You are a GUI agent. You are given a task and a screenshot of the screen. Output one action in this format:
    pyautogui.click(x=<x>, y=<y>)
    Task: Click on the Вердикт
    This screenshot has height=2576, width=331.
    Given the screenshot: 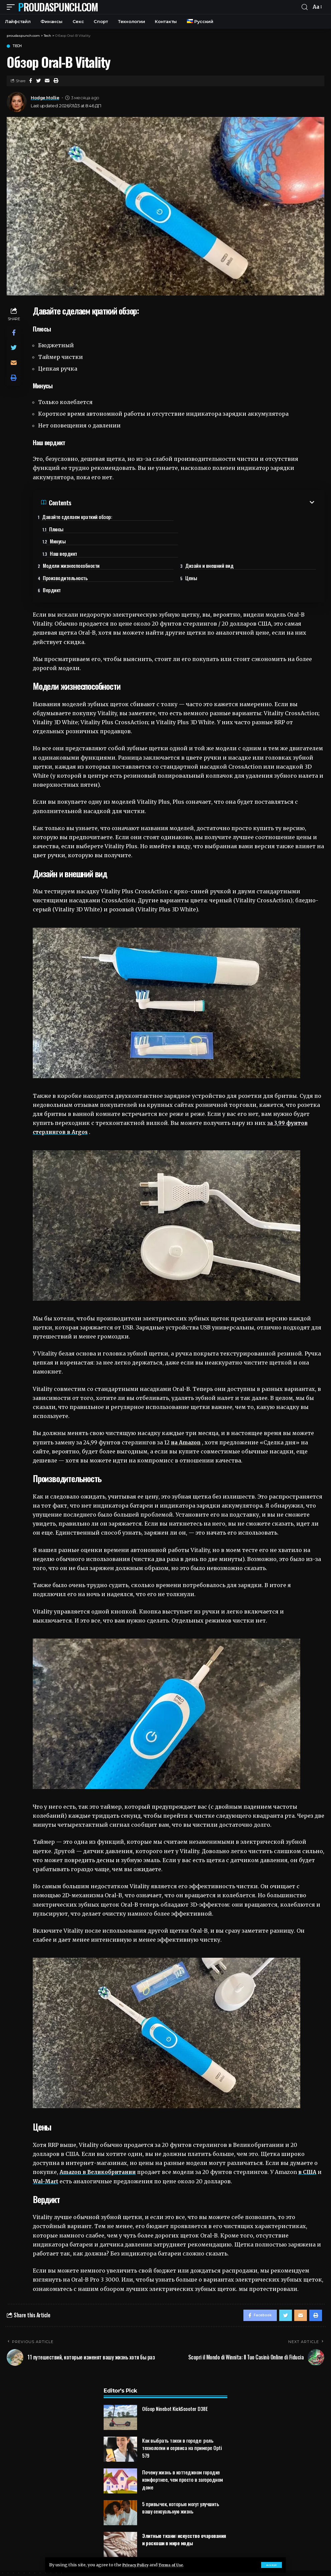 What is the action you would take?
    pyautogui.click(x=57, y=567)
    